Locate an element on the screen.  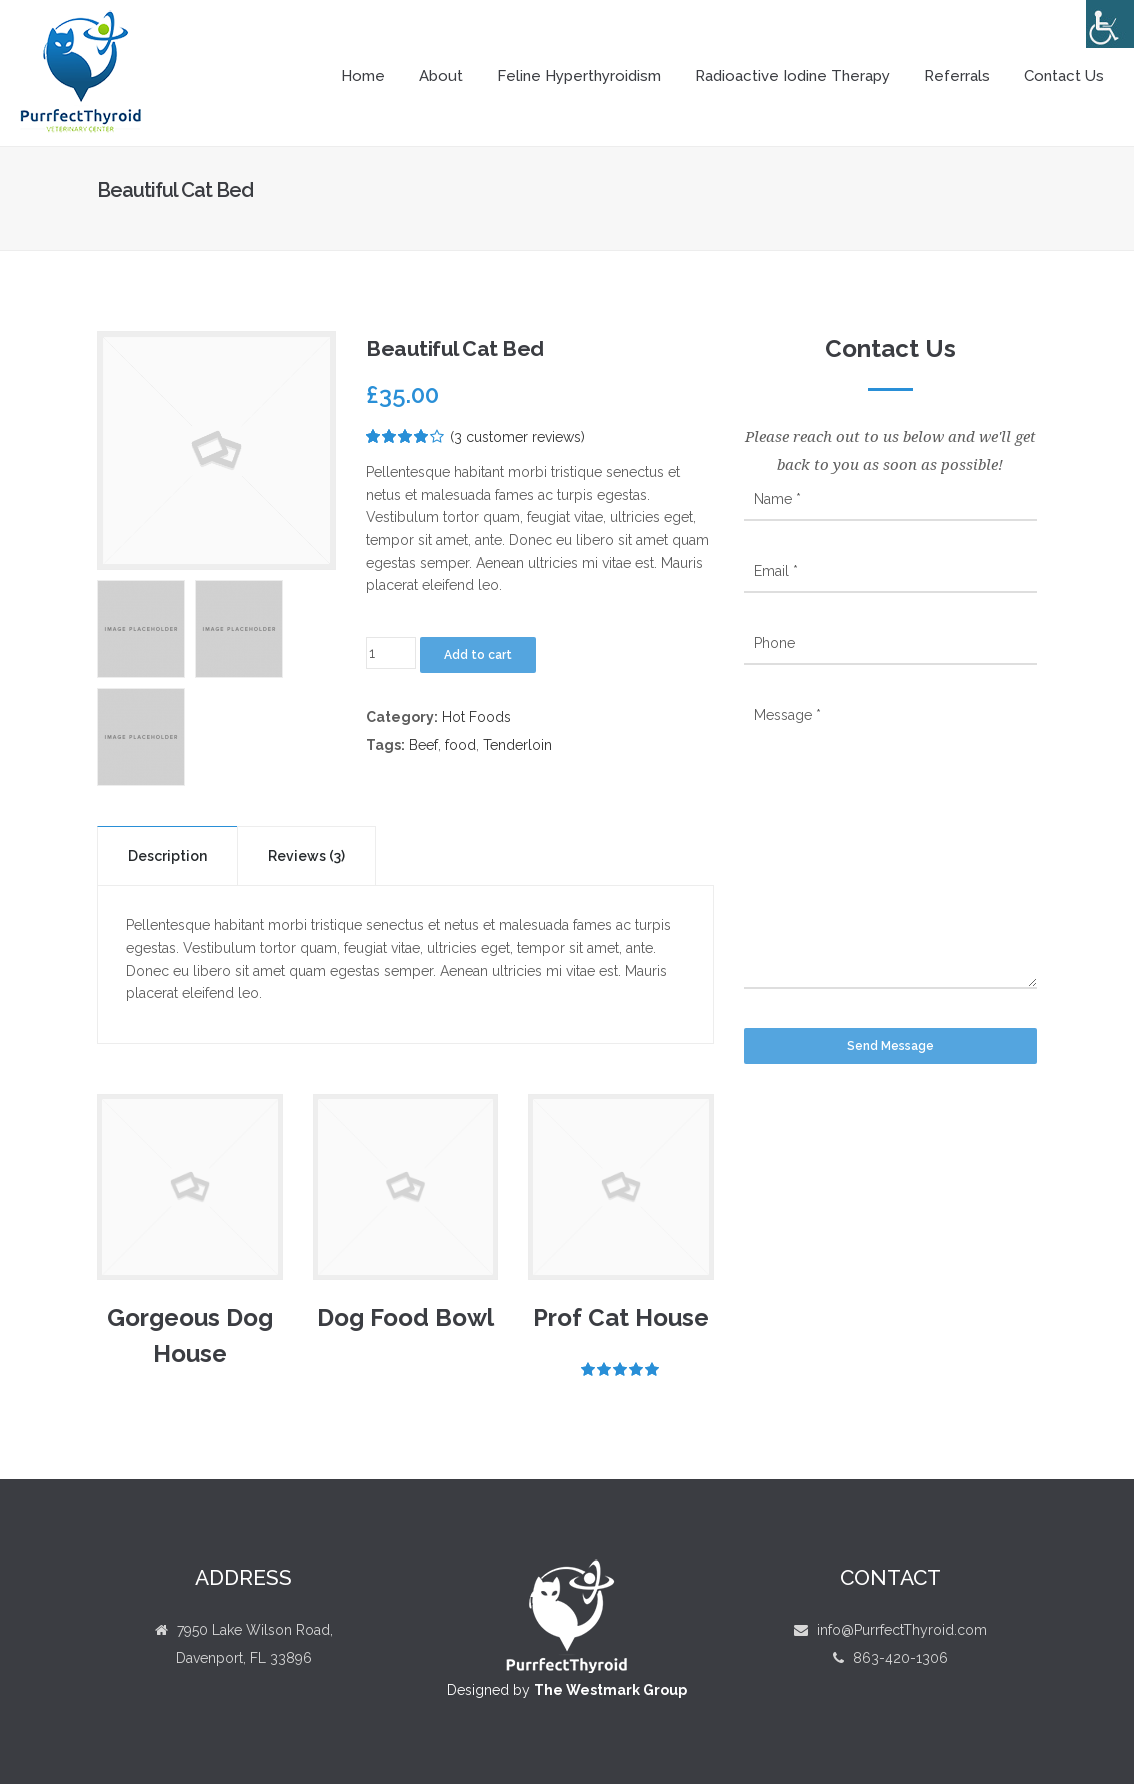
Beef is located at coordinates (423, 745).